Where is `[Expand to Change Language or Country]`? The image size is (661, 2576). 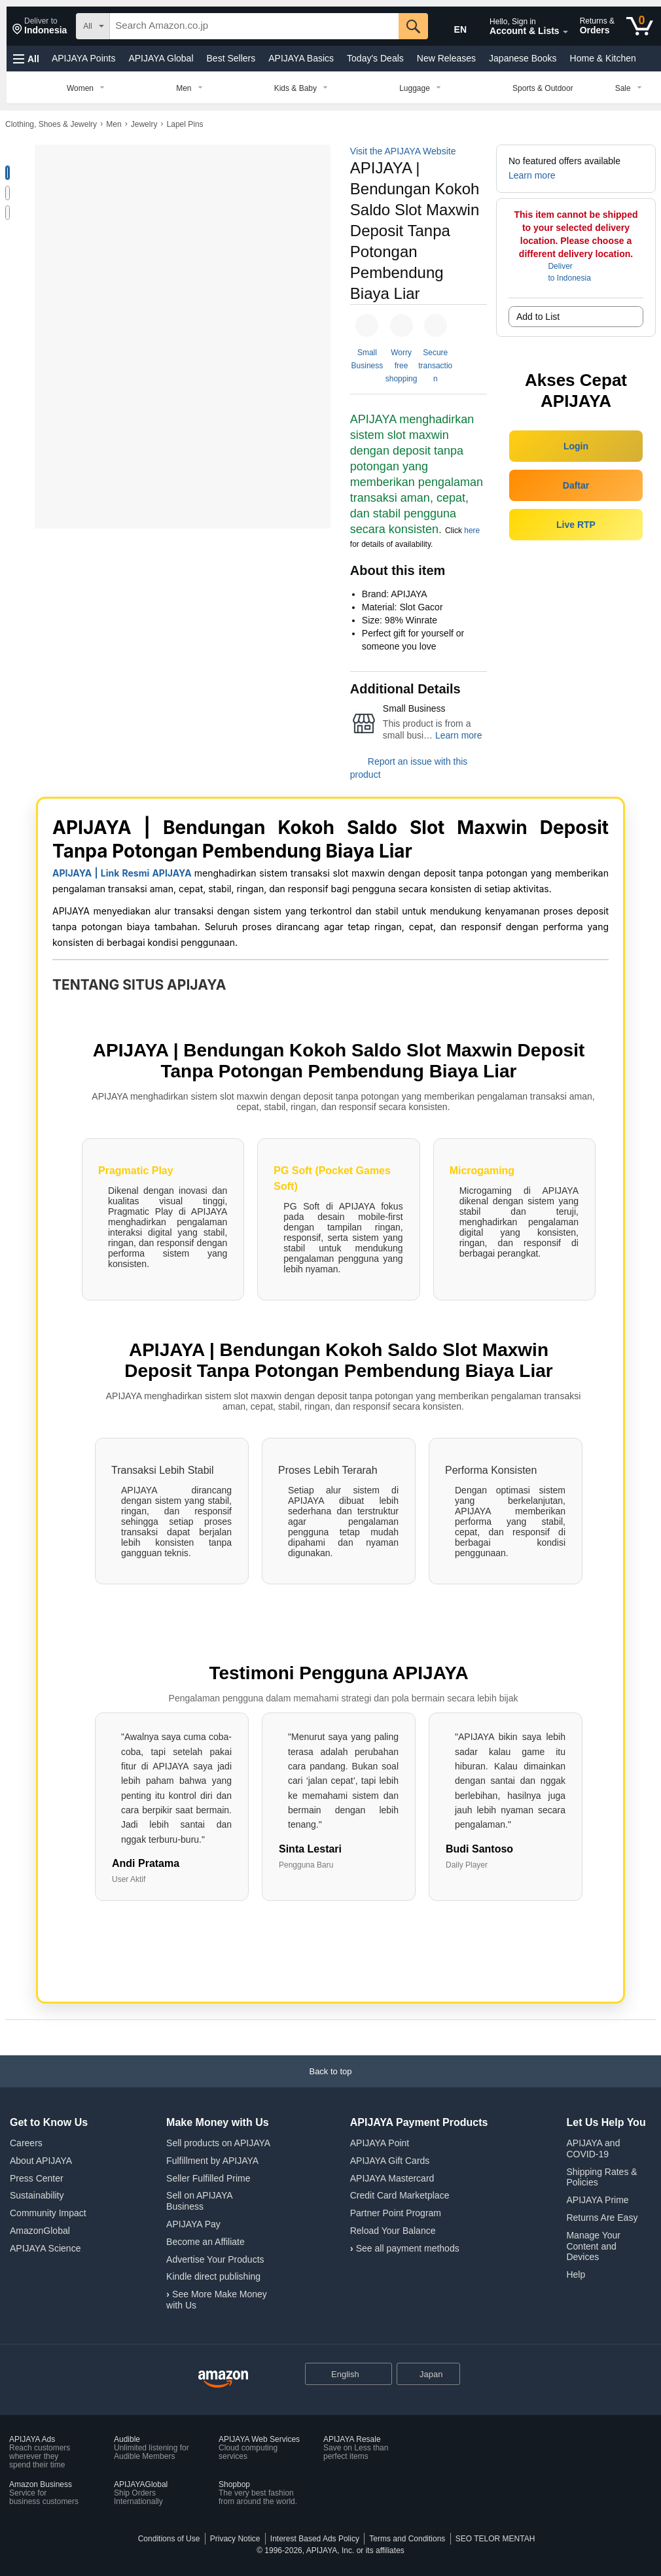 [Expand to Change Language or Country] is located at coordinates (381, 2374).